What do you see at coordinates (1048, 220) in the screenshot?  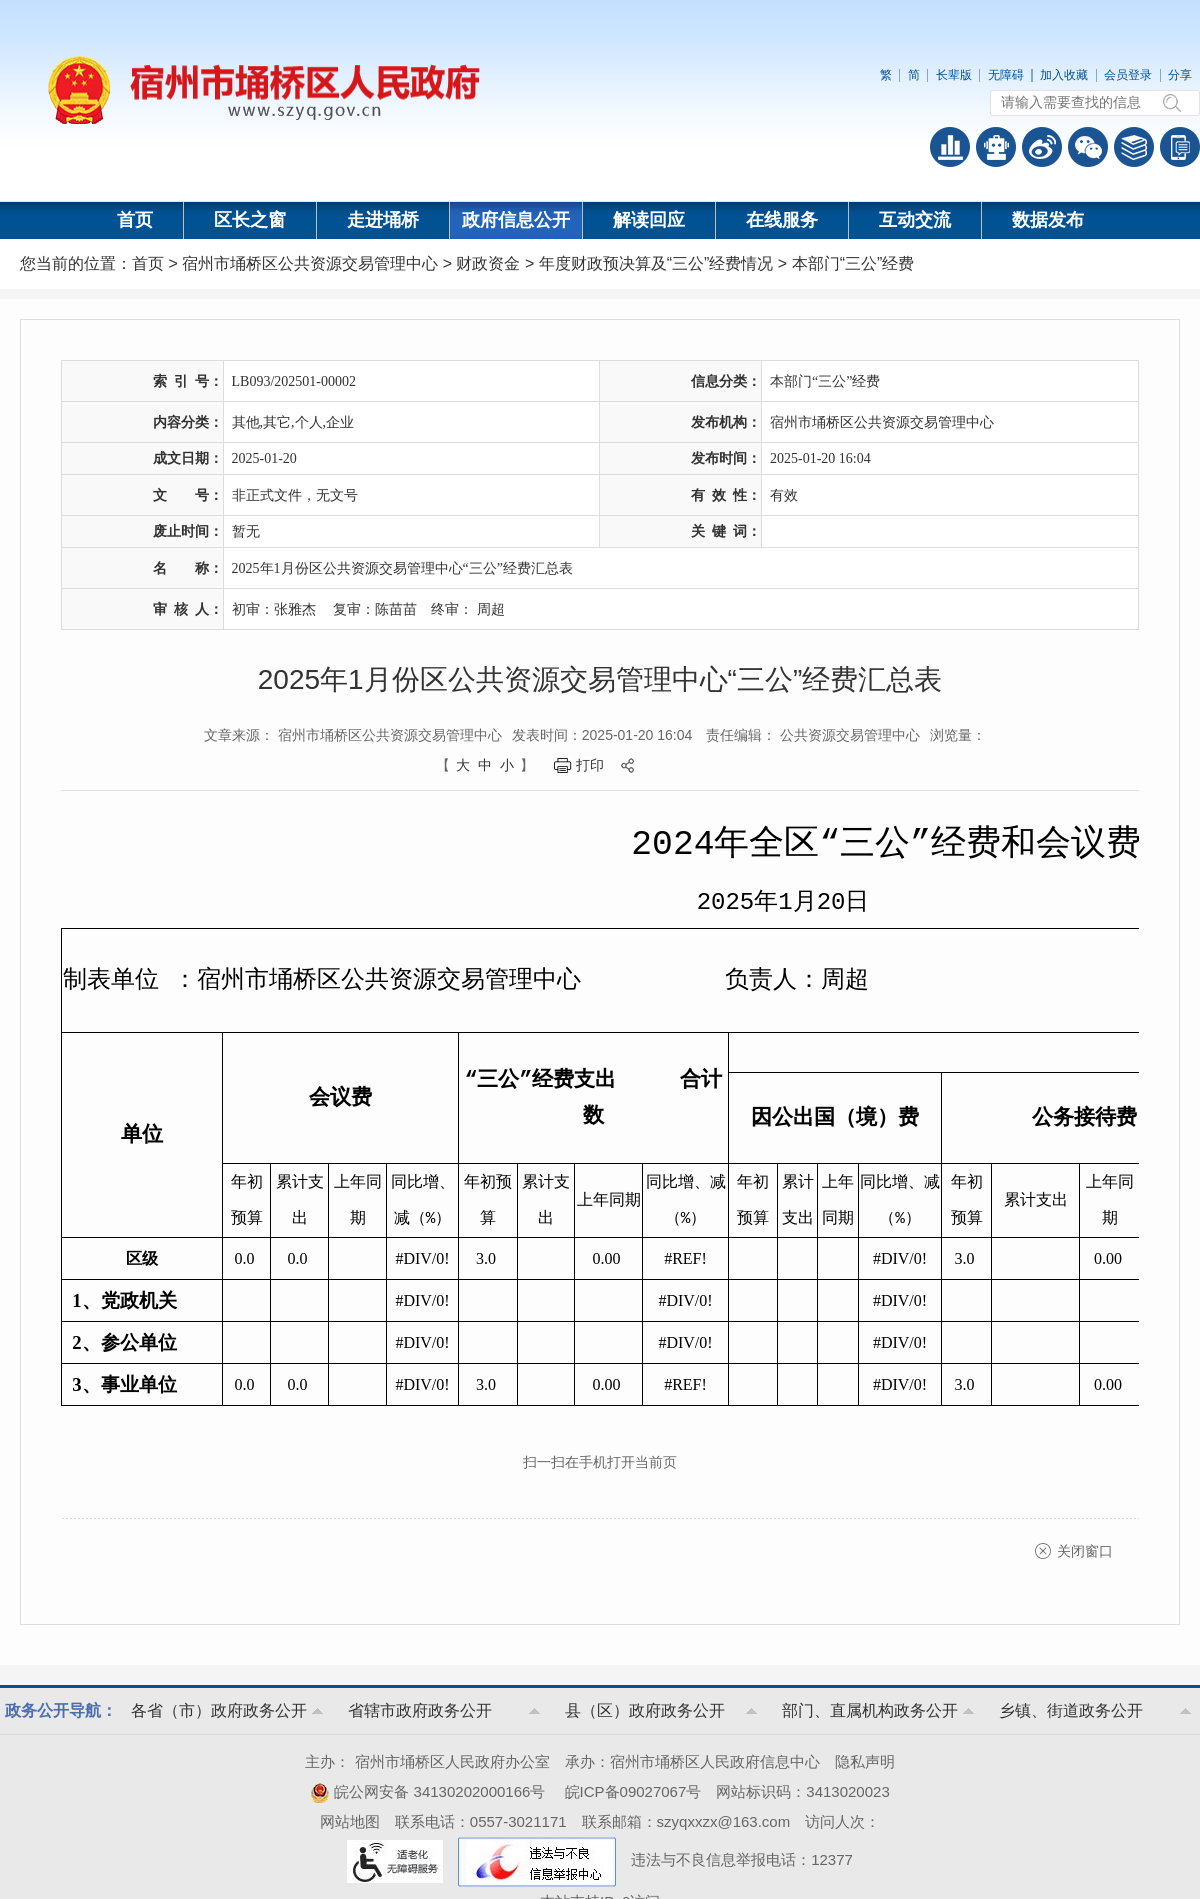 I see `数据发布` at bounding box center [1048, 220].